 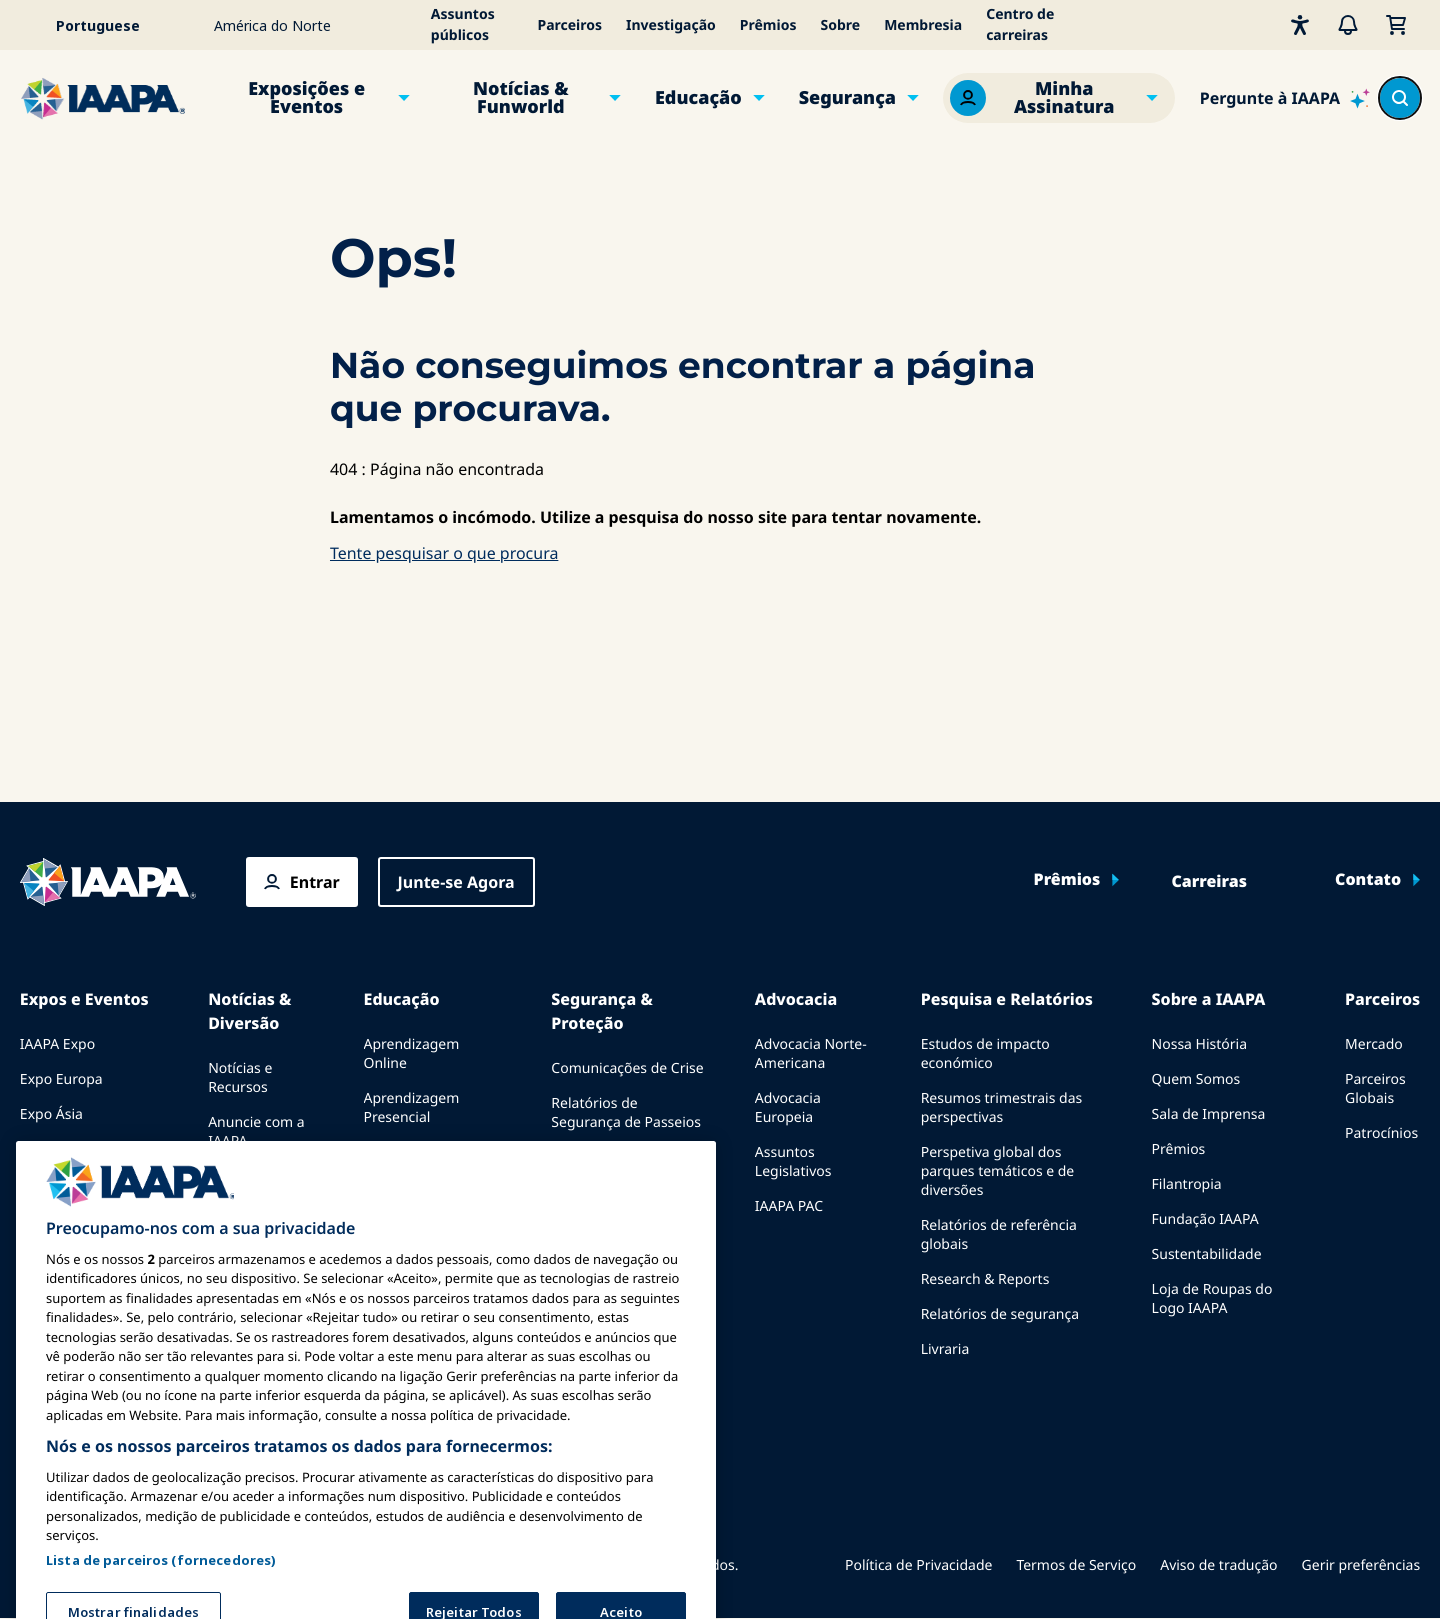 I want to click on Expo Oriente Médio, so click(x=85, y=1149).